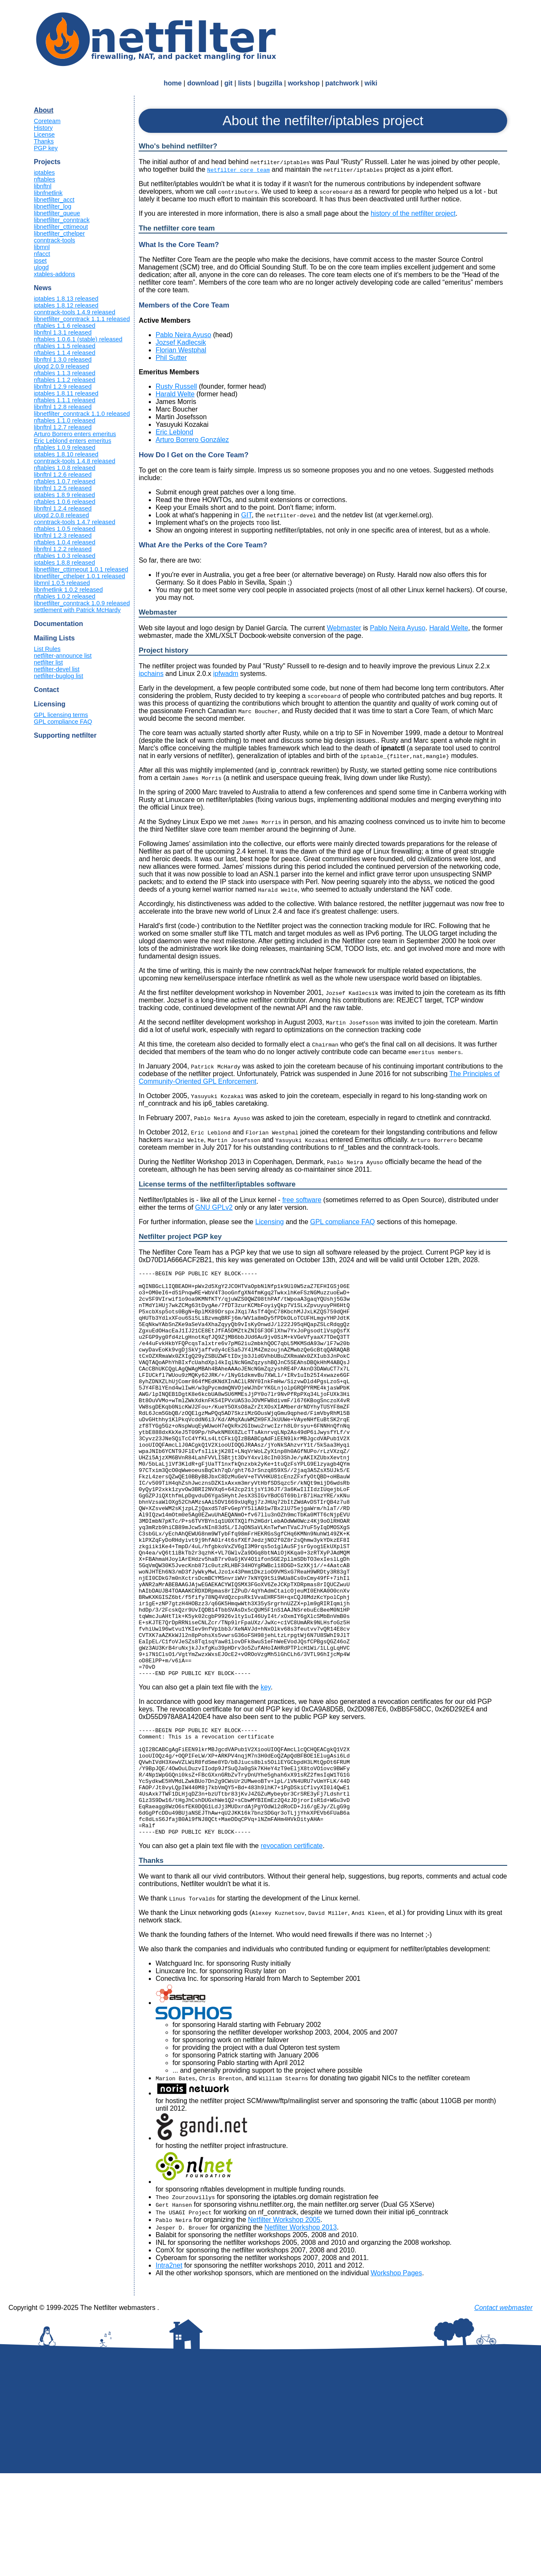 The width and height of the screenshot is (541, 2576). Describe the element at coordinates (79, 576) in the screenshot. I see `libnetfilter_cthelper 1.0.1 released` at that location.